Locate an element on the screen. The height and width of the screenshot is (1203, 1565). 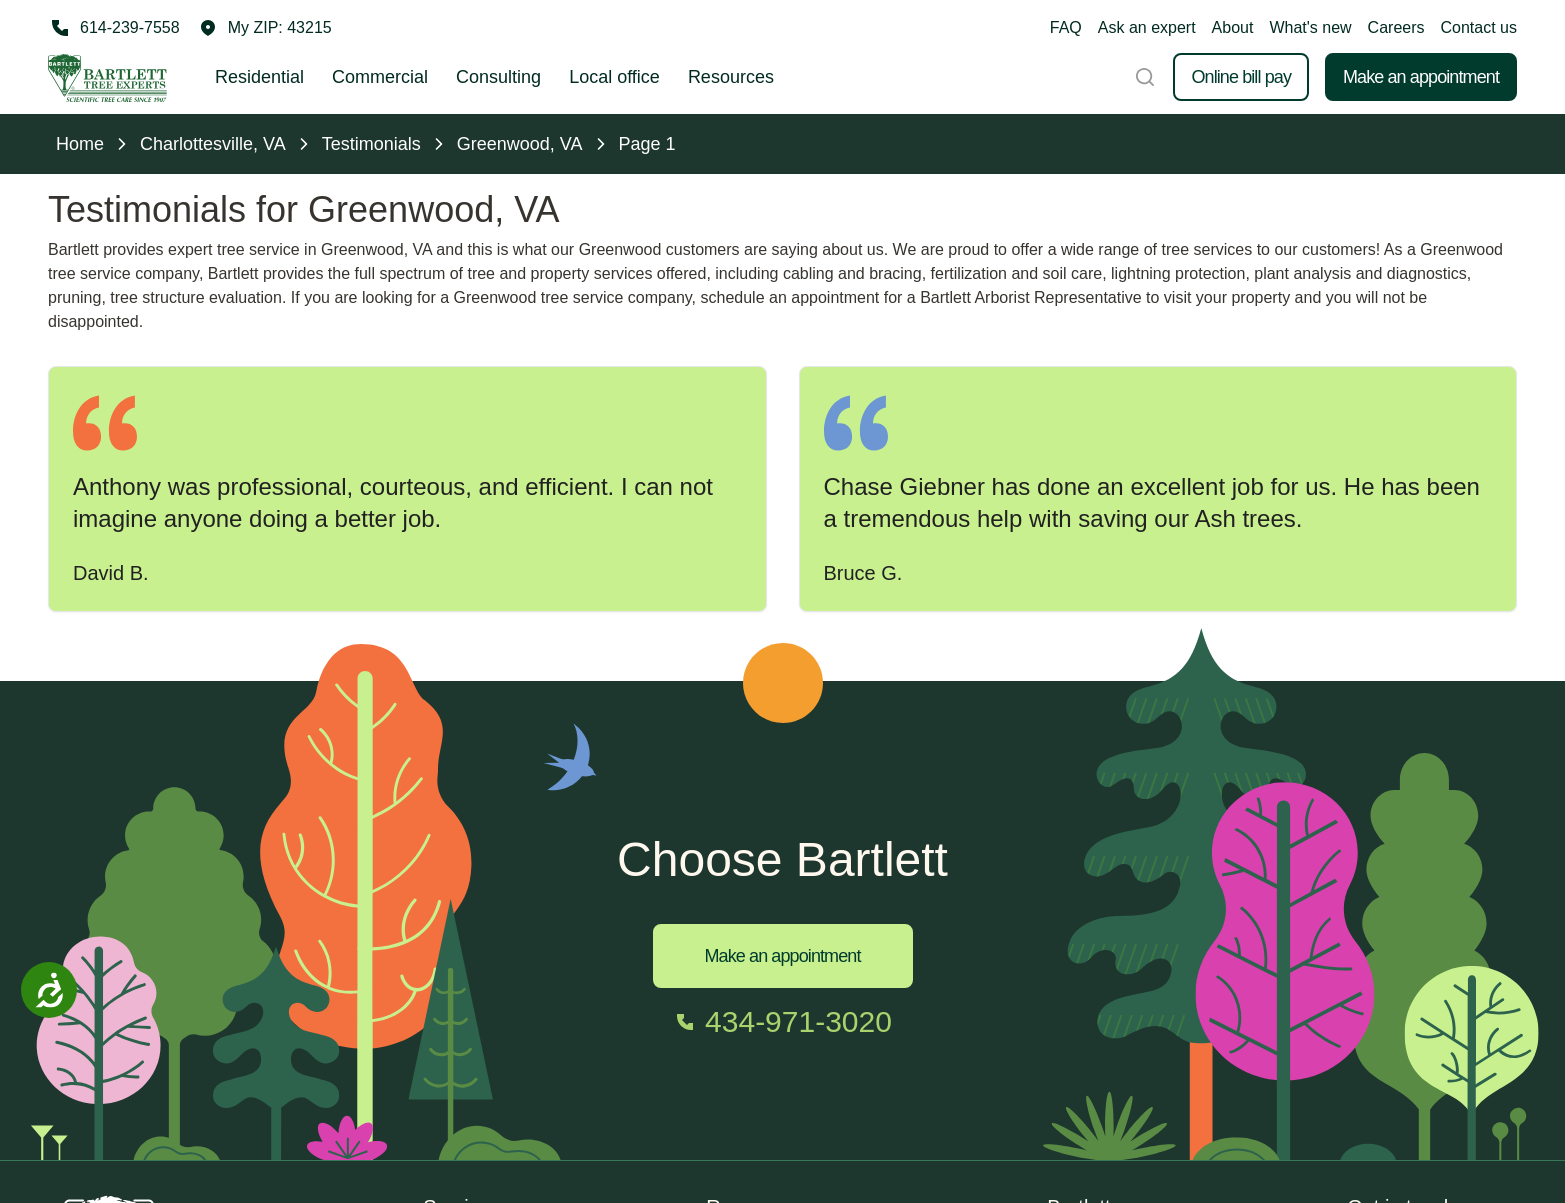
Local office is located at coordinates (614, 77).